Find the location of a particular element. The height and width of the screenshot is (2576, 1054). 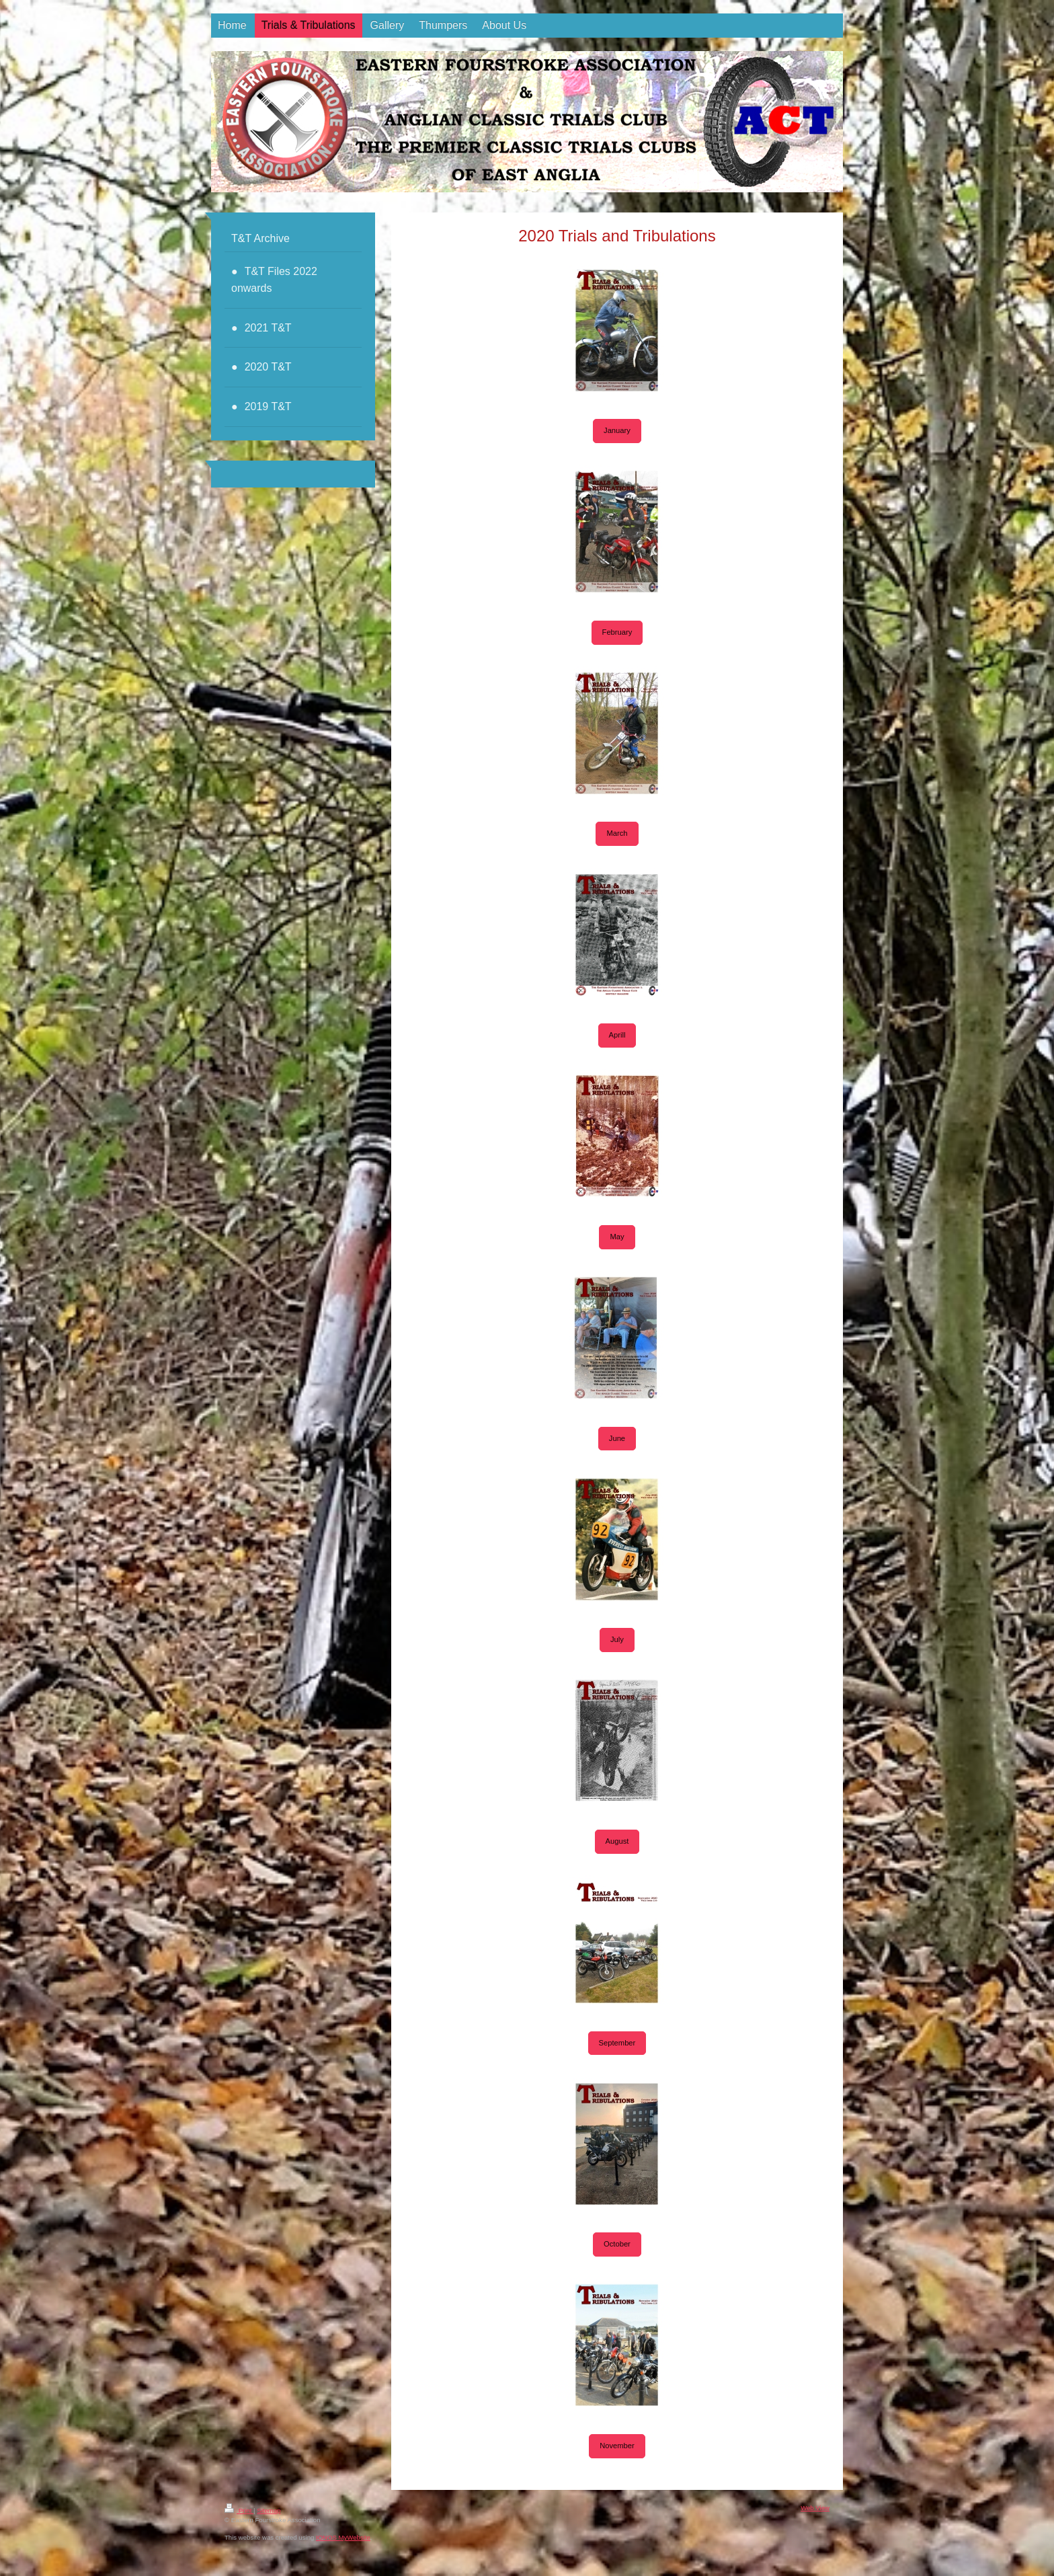

May is located at coordinates (617, 1237).